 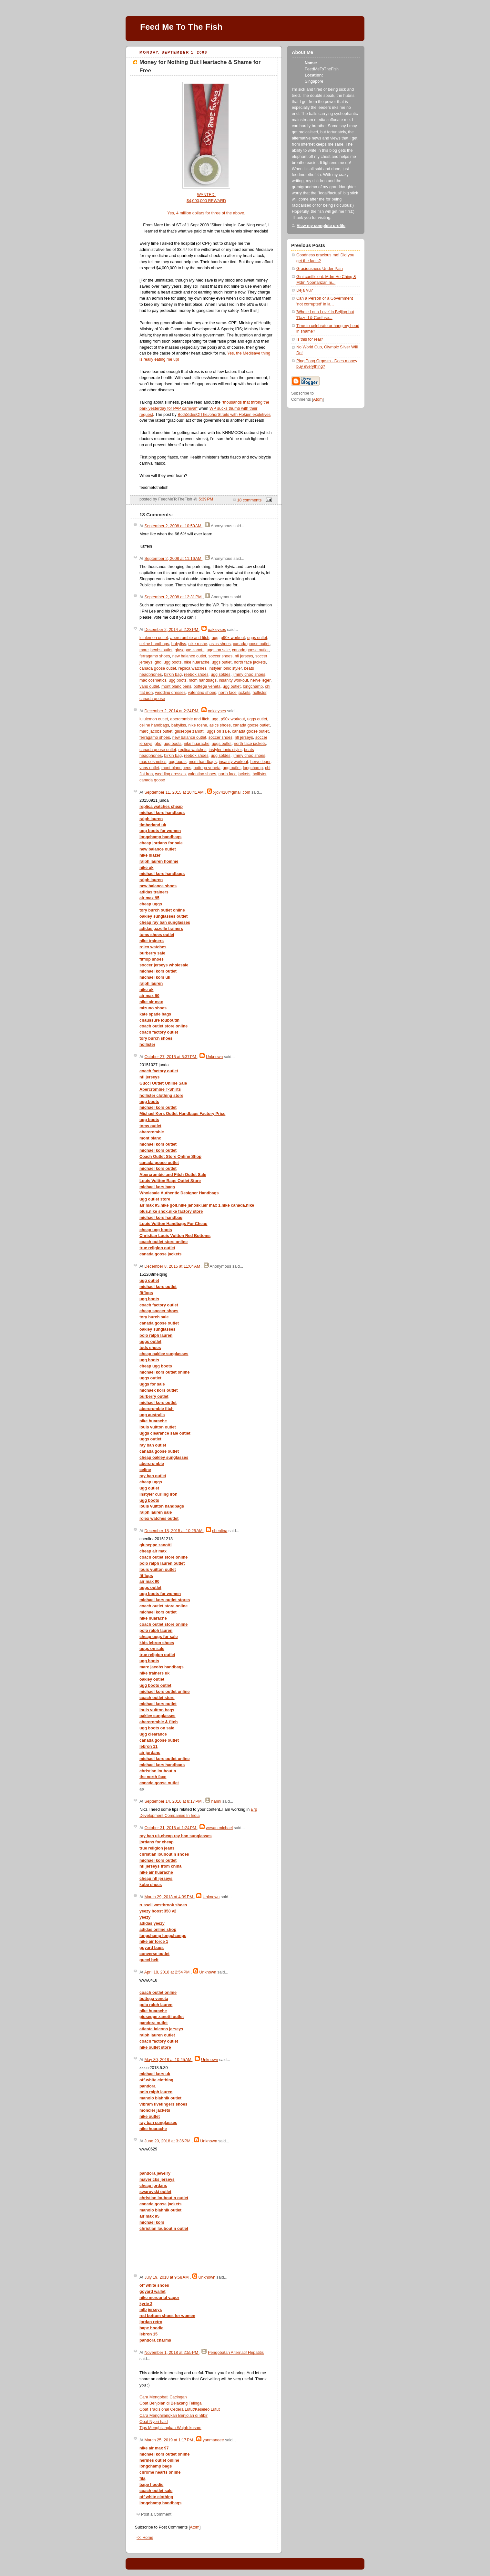 What do you see at coordinates (145, 2537) in the screenshot?
I see `<< Home` at bounding box center [145, 2537].